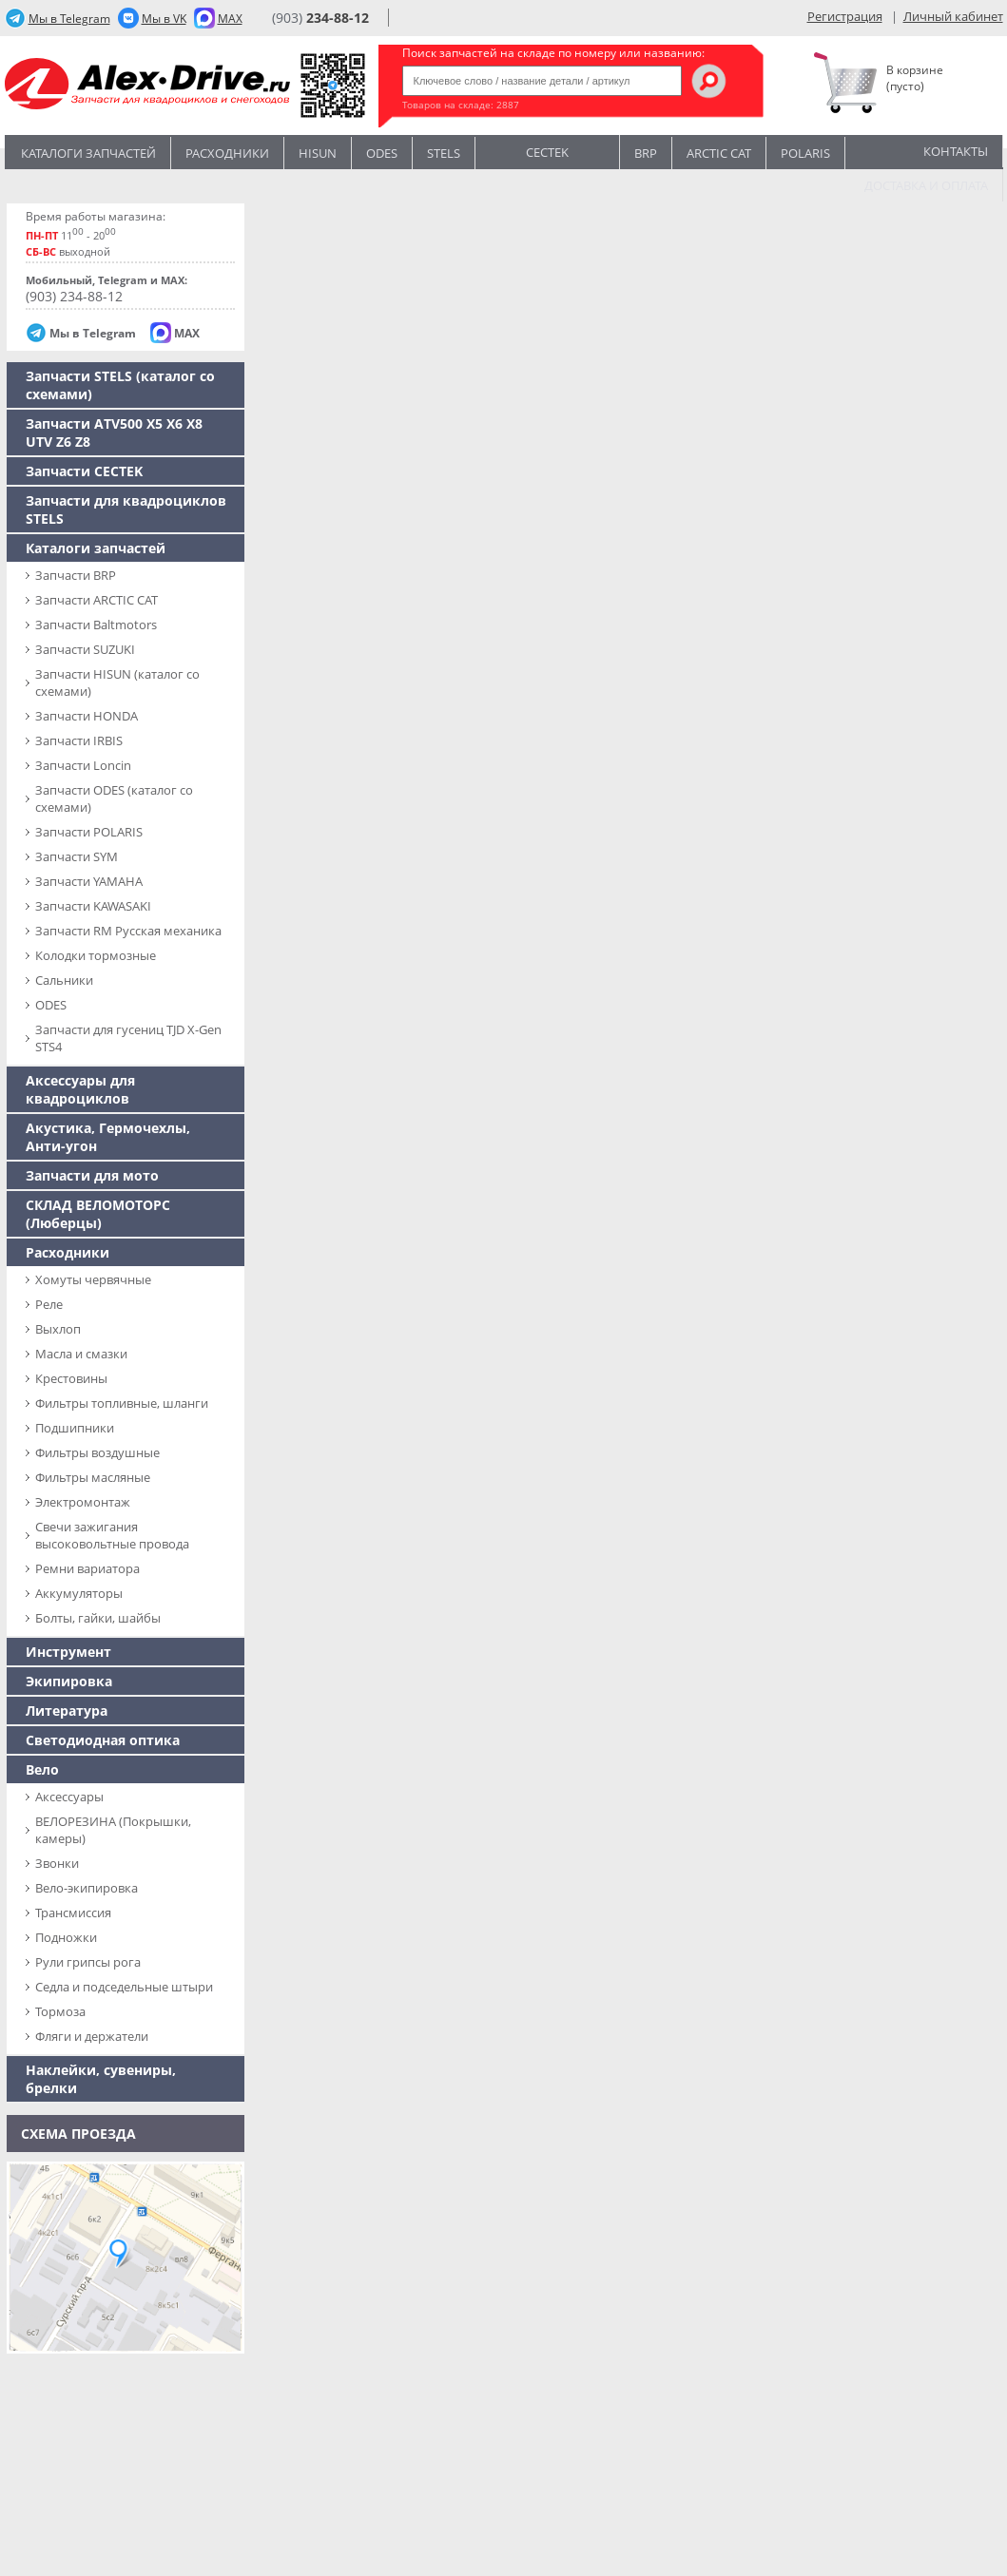 This screenshot has width=1007, height=2576. I want to click on Запчасти IRBIS, so click(79, 740).